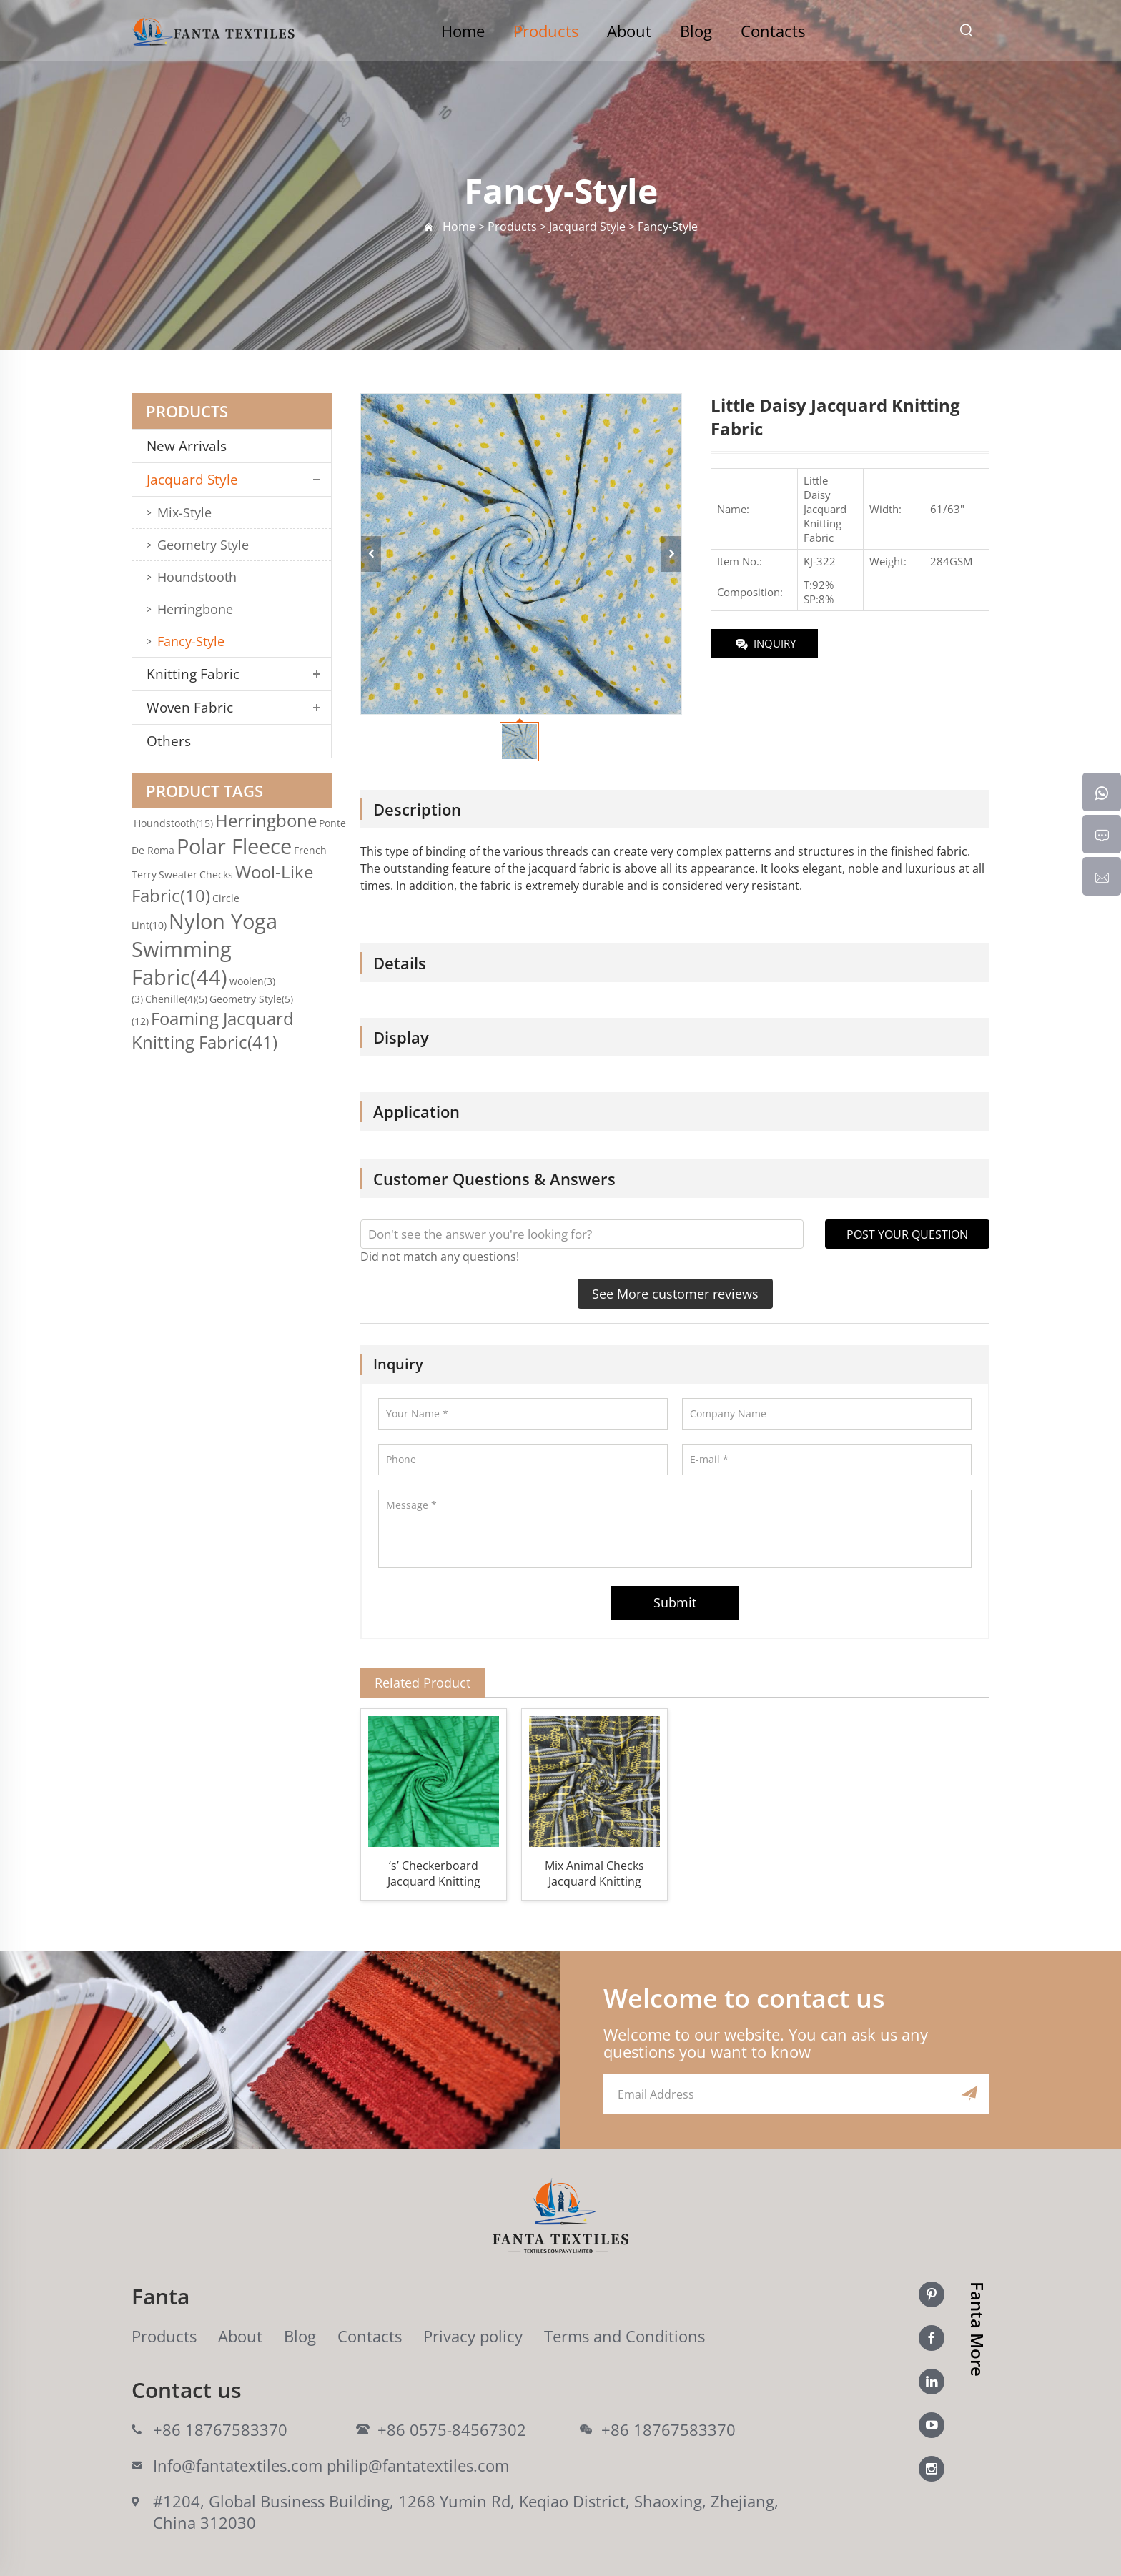 This screenshot has height=2576, width=1121. What do you see at coordinates (192, 446) in the screenshot?
I see `New Arrivals` at bounding box center [192, 446].